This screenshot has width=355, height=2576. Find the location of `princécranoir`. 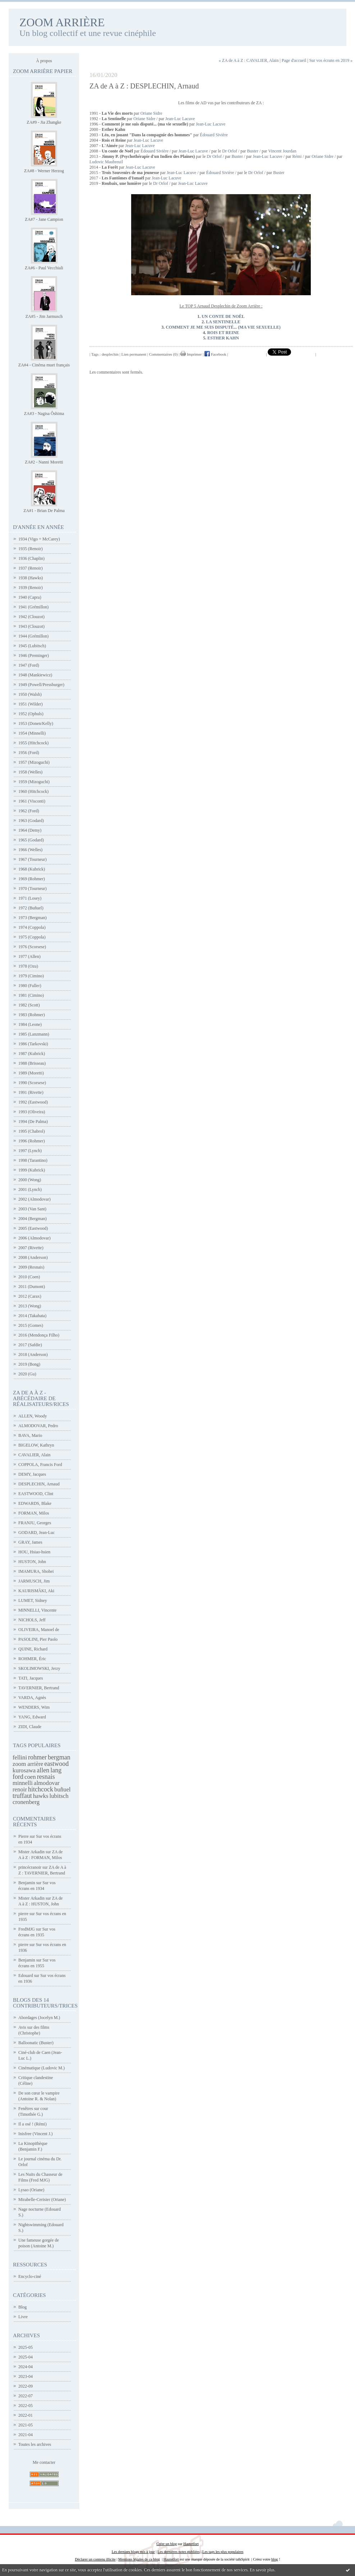

princécranoir is located at coordinates (29, 1867).